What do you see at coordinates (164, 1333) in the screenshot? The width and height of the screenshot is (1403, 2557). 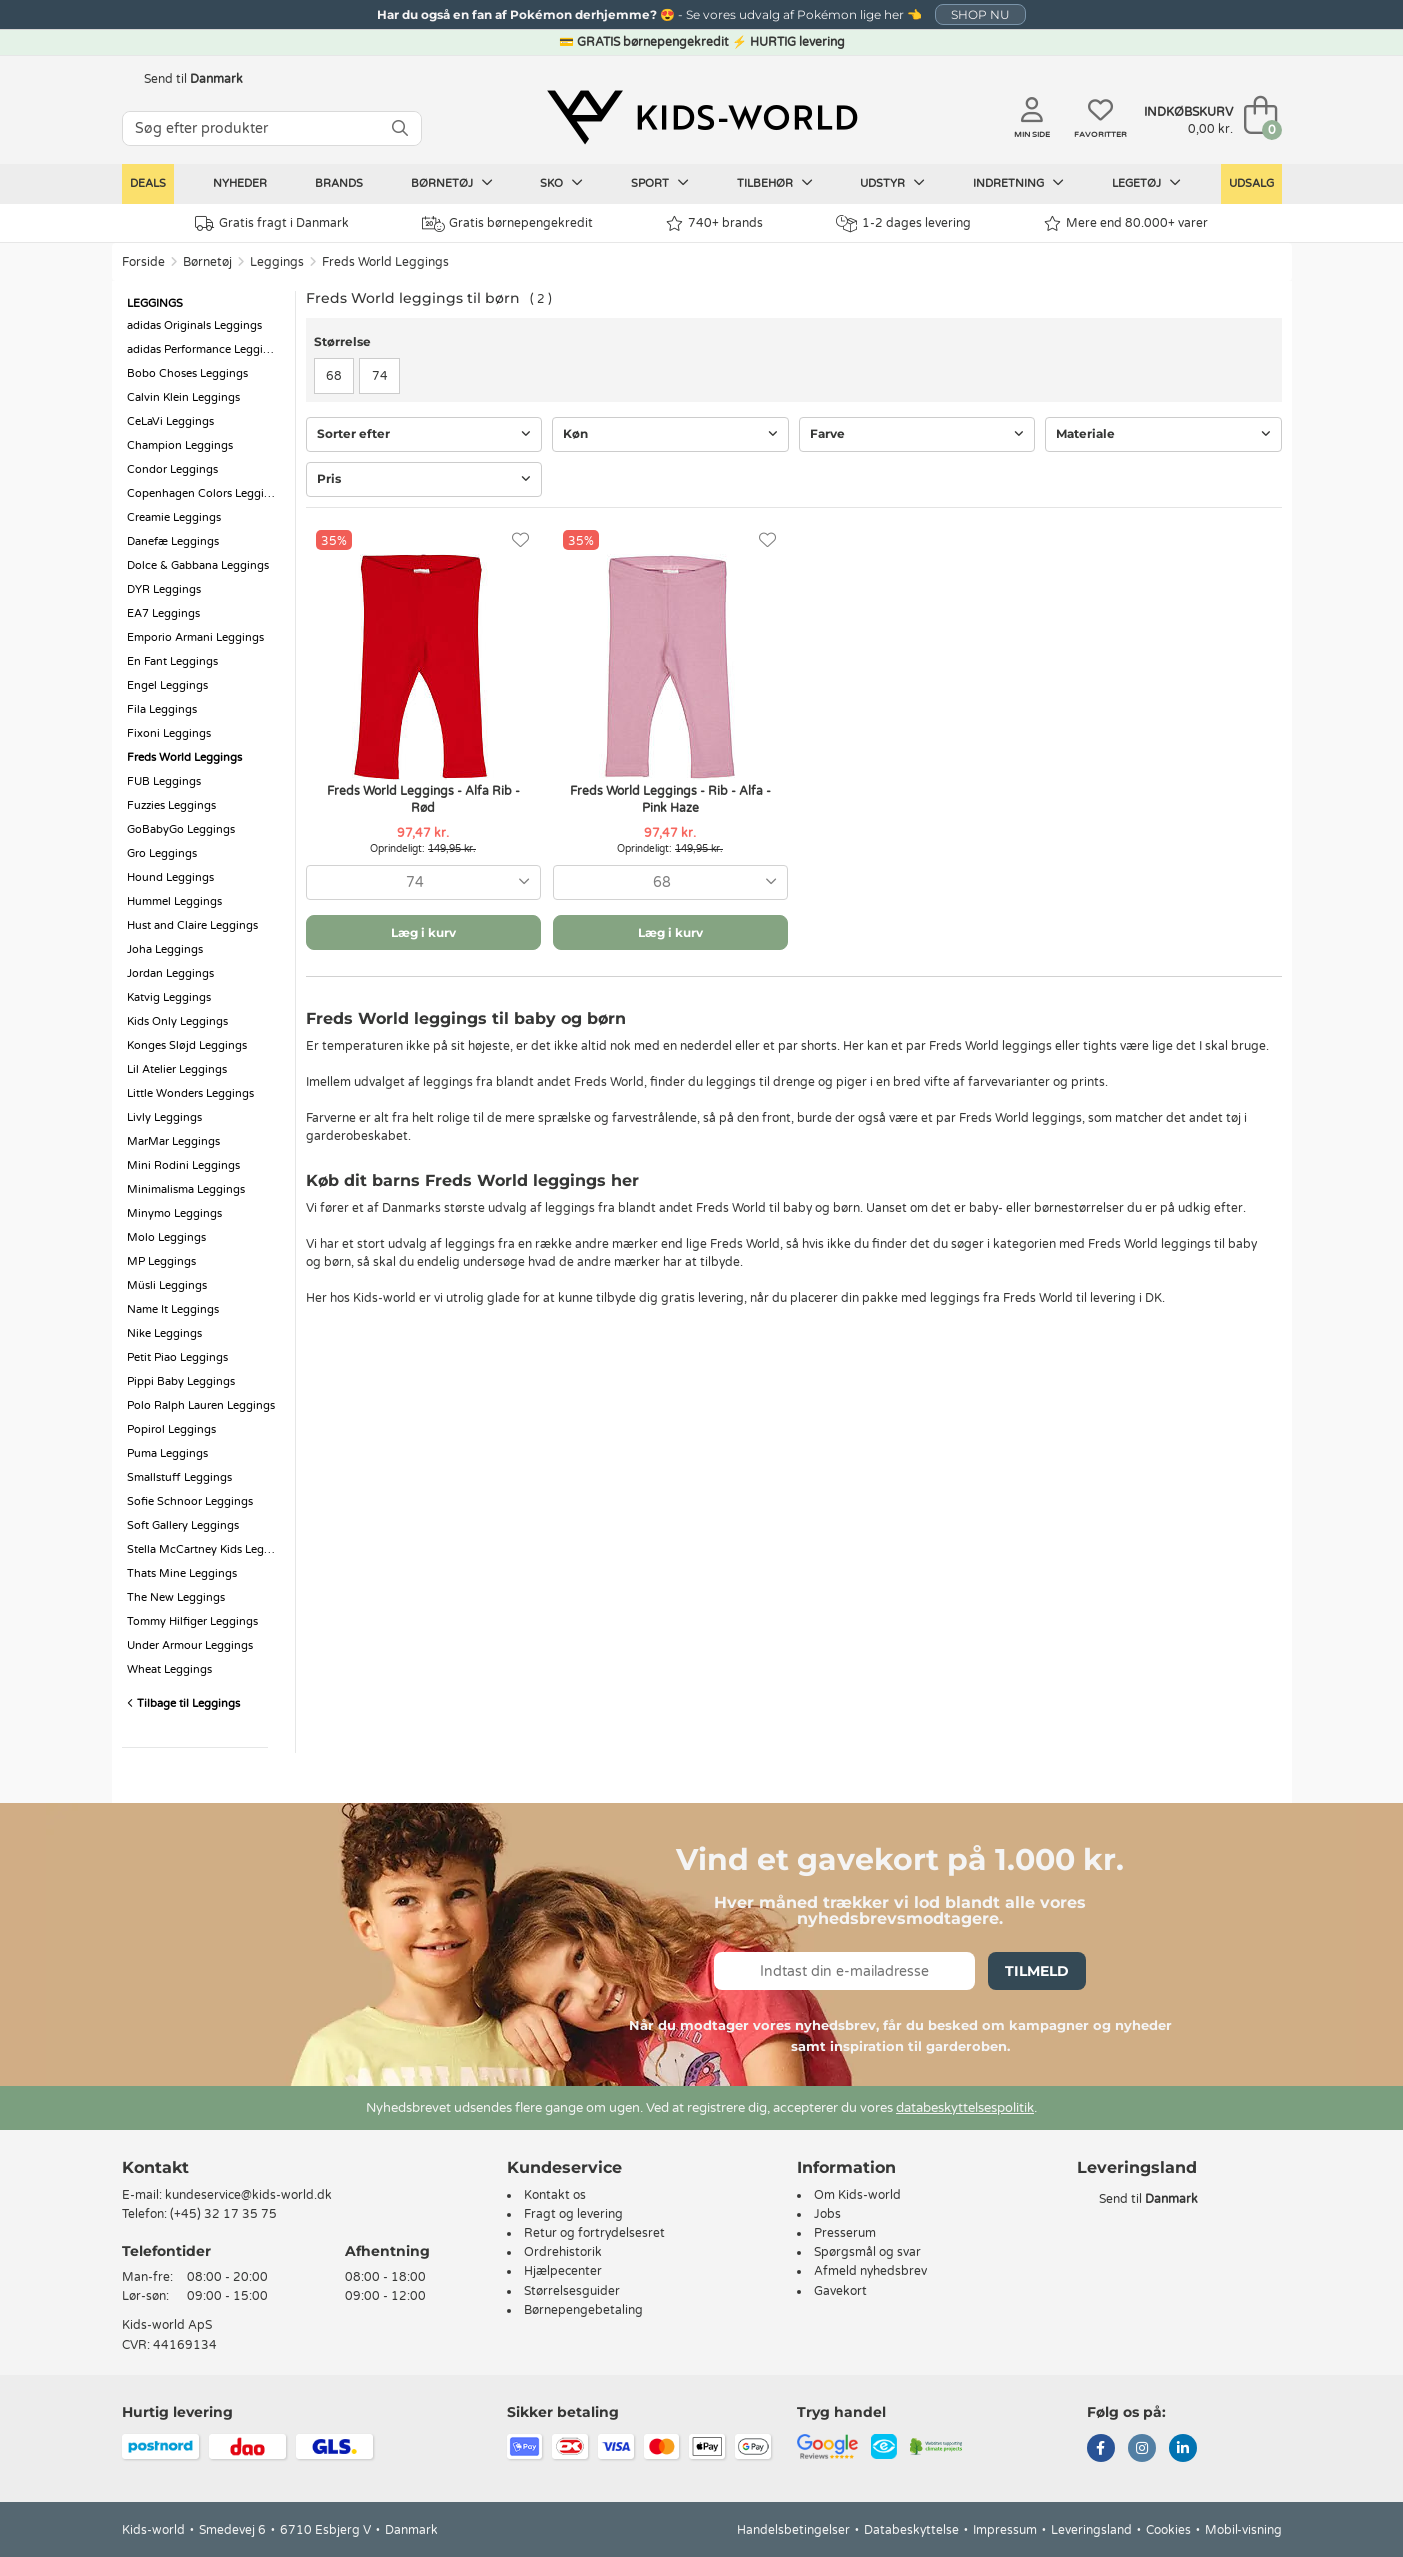 I see `Nike Leggings` at bounding box center [164, 1333].